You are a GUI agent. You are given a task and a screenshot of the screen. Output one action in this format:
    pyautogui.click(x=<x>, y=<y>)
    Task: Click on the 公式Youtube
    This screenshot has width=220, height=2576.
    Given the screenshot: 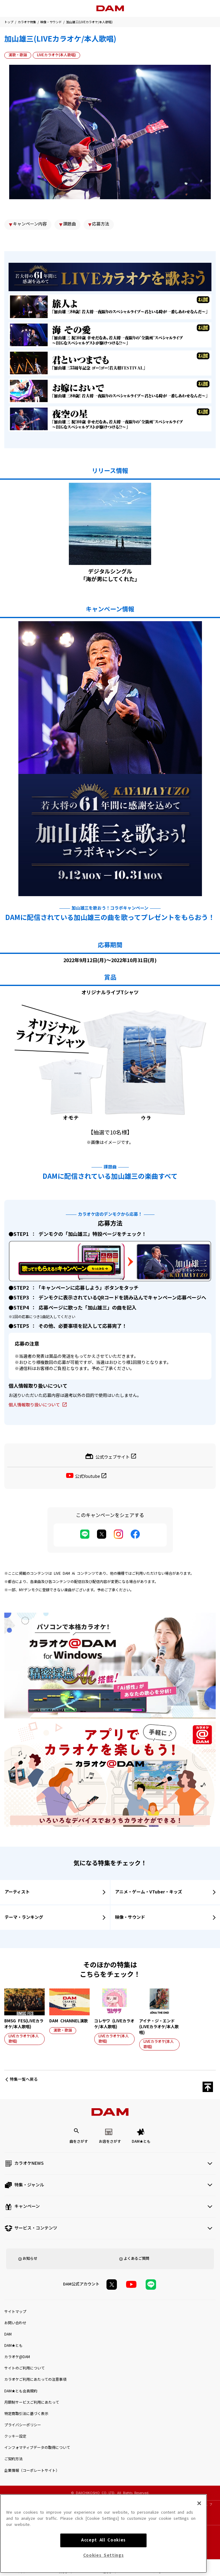 What is the action you would take?
    pyautogui.click(x=87, y=1476)
    